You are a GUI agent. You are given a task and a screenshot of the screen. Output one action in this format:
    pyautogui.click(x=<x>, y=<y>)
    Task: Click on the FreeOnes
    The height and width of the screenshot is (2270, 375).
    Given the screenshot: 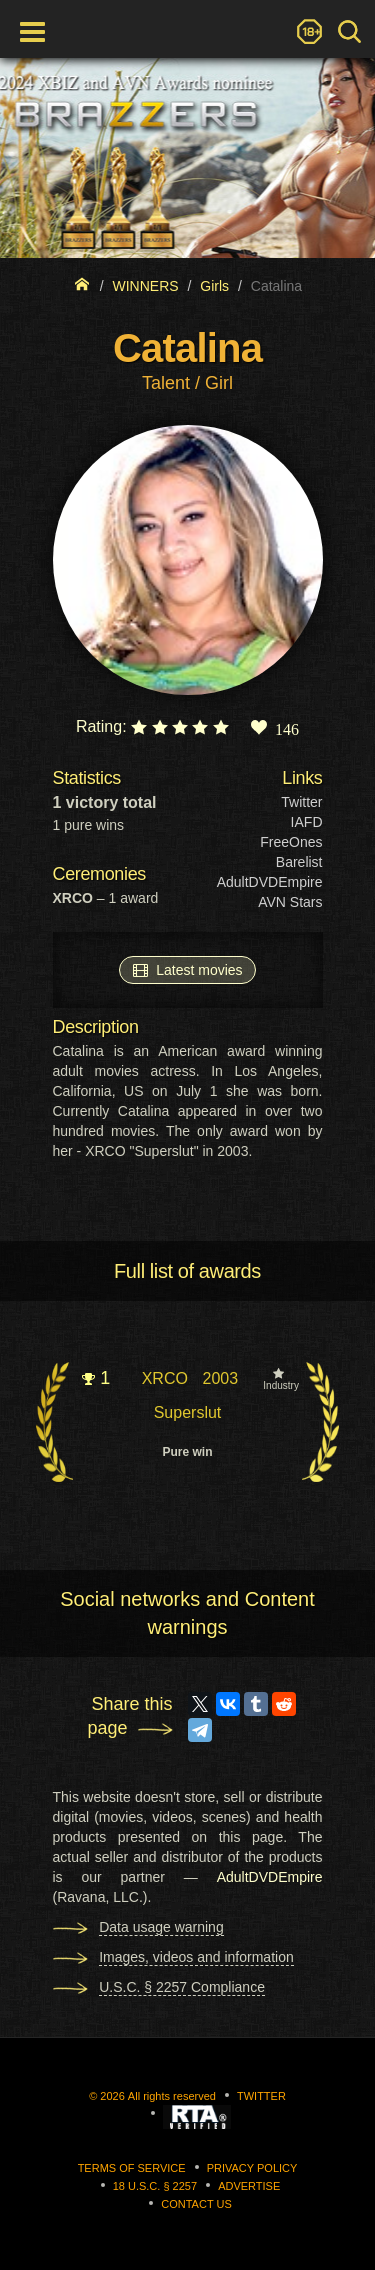 What is the action you would take?
    pyautogui.click(x=291, y=842)
    